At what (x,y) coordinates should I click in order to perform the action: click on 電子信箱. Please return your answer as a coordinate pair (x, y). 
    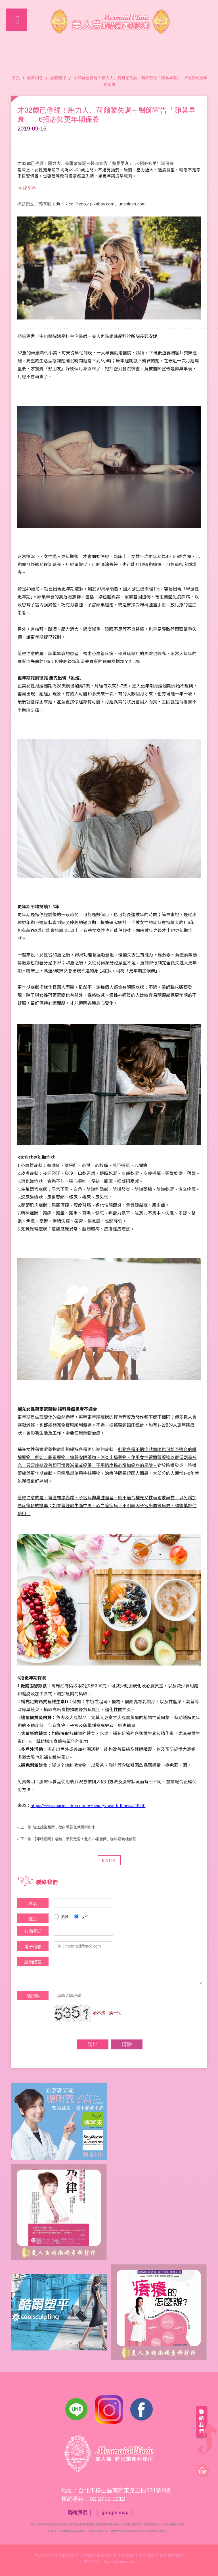
    Looking at the image, I should click on (32, 1946).